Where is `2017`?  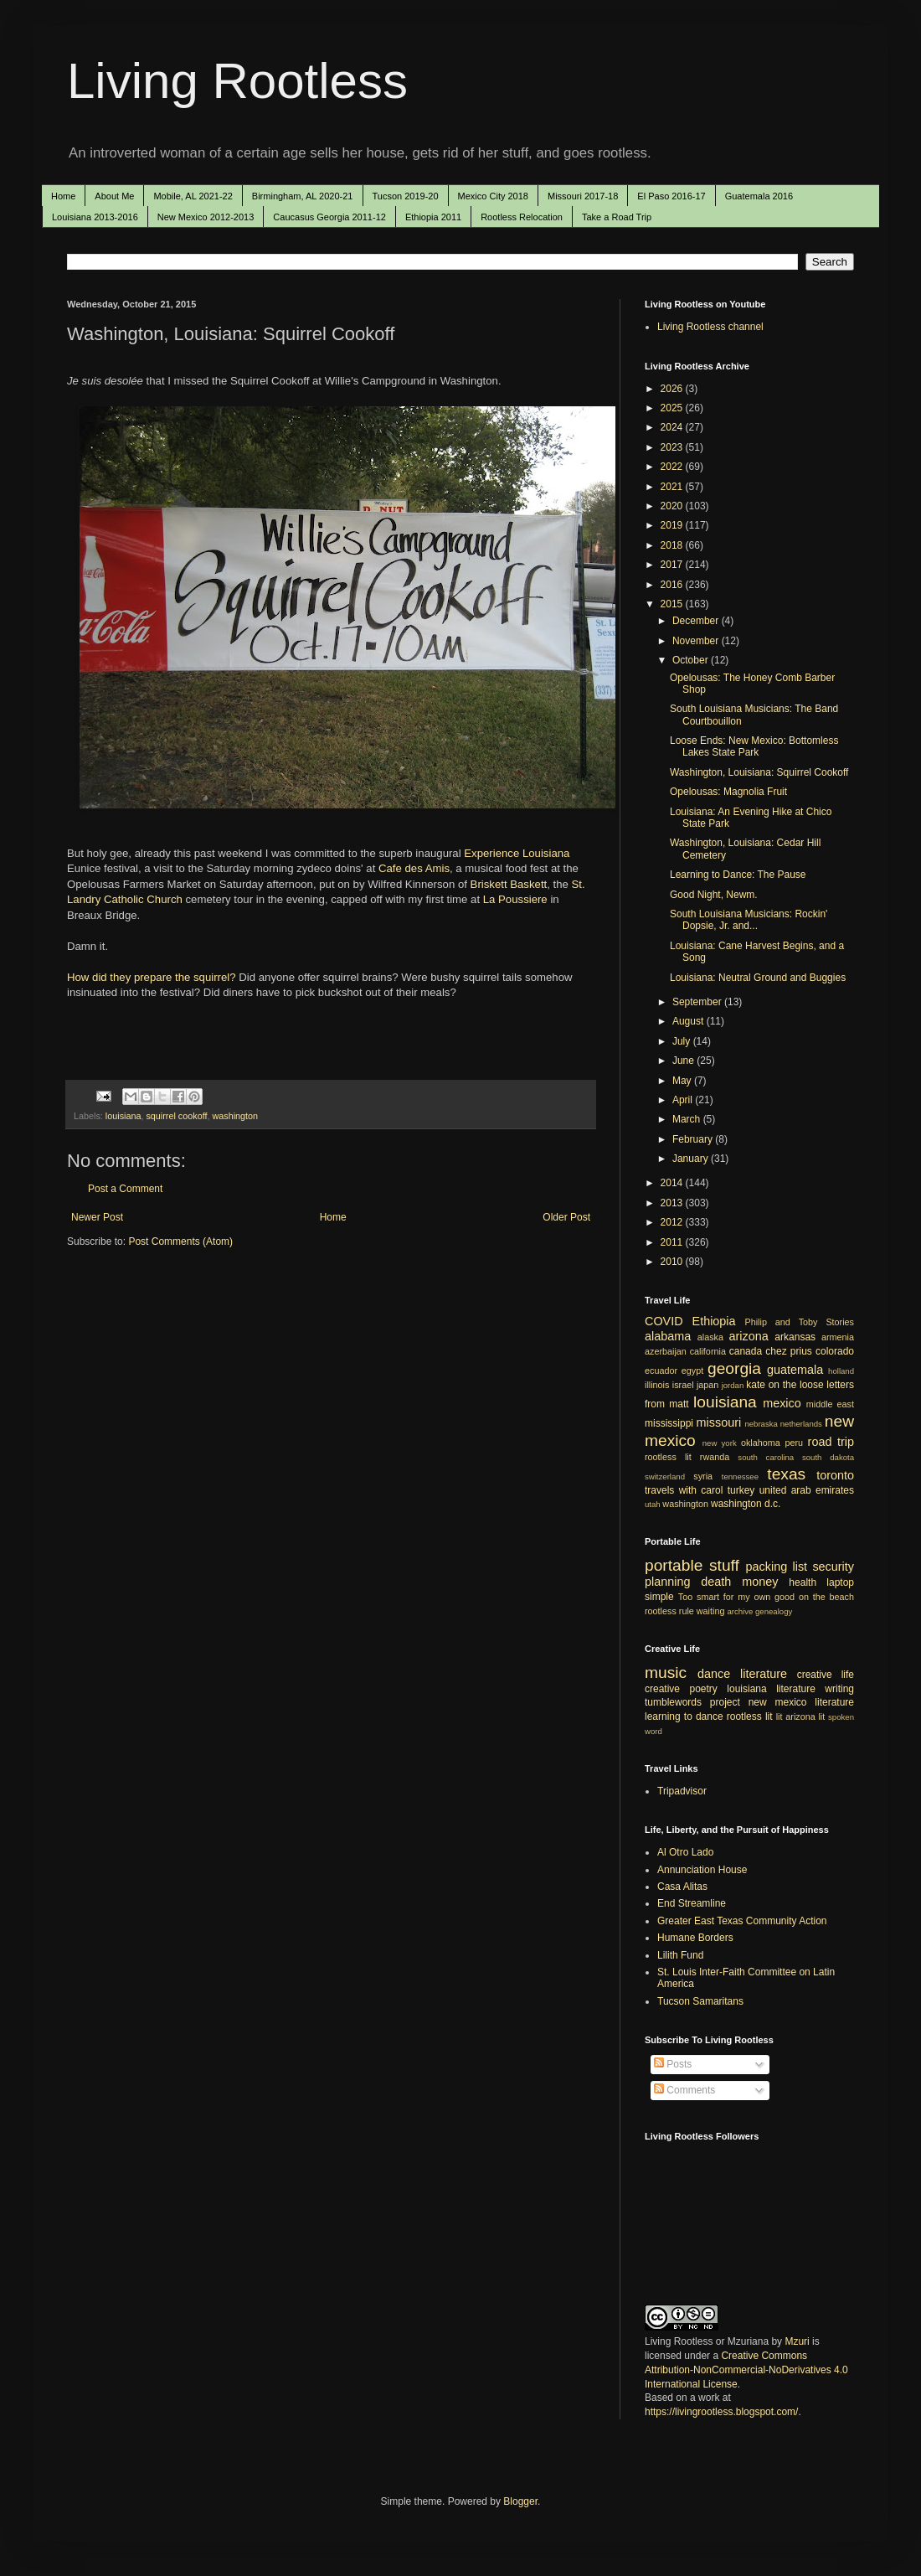 2017 is located at coordinates (673, 564).